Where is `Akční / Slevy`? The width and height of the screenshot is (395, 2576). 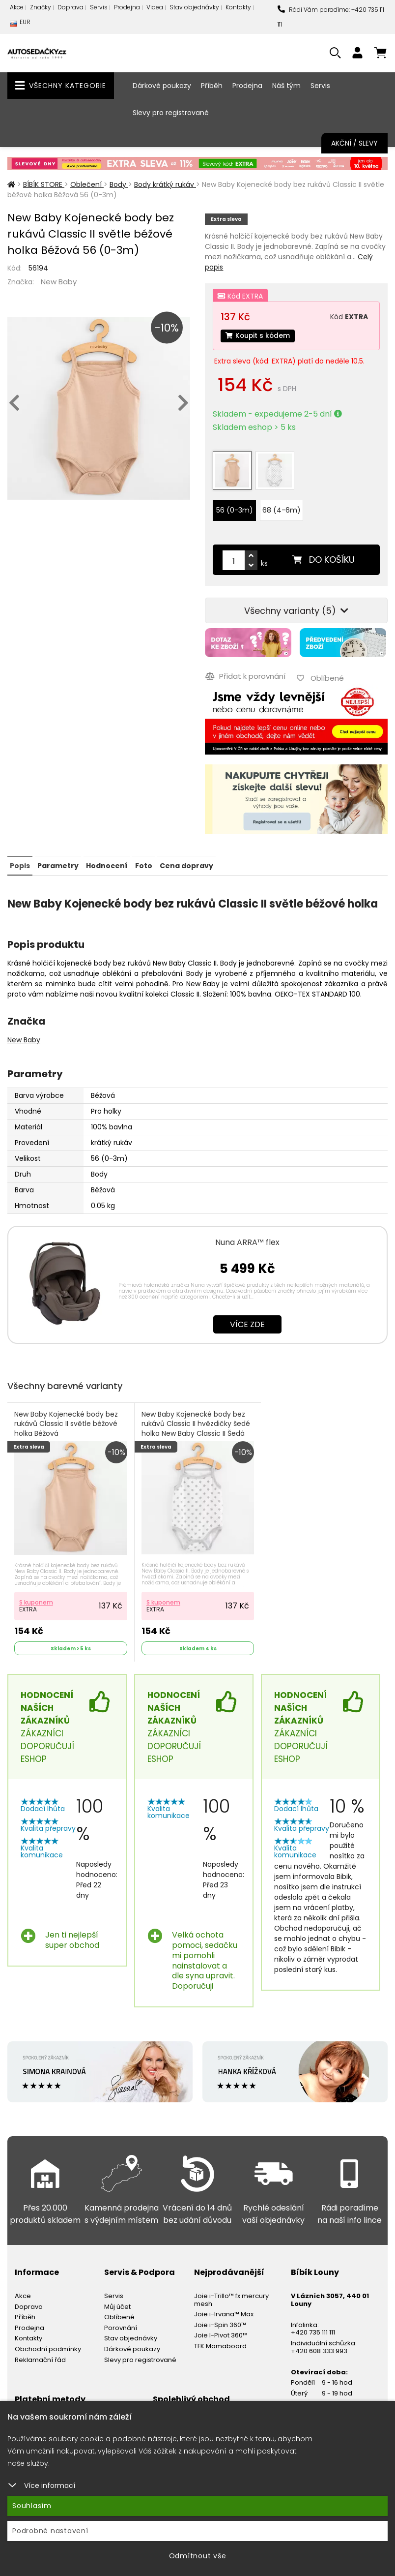
Akční / Slevy is located at coordinates (354, 143).